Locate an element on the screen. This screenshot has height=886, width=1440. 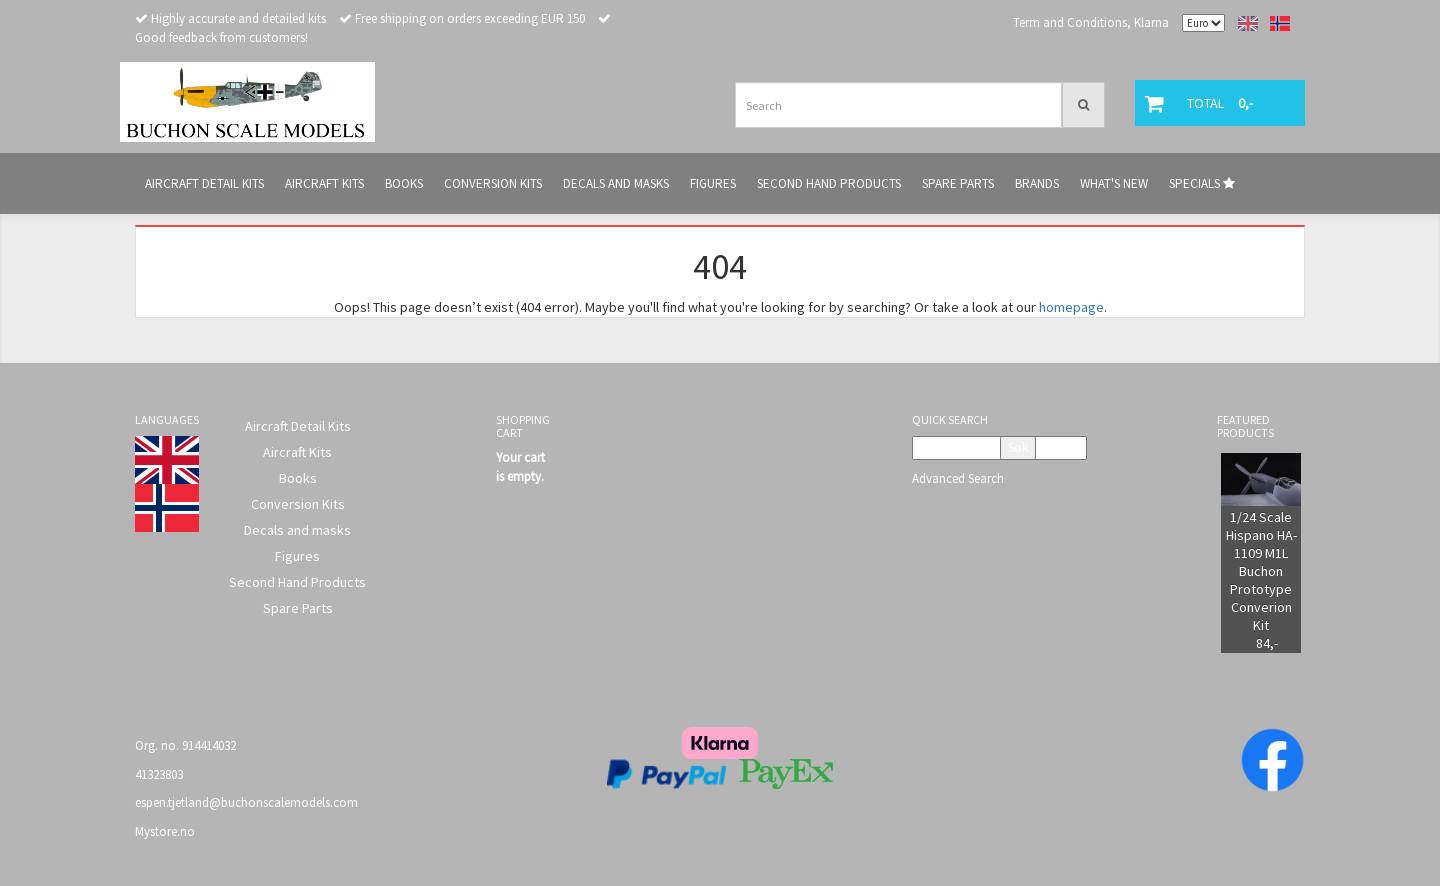
Decals and masks is located at coordinates (297, 530).